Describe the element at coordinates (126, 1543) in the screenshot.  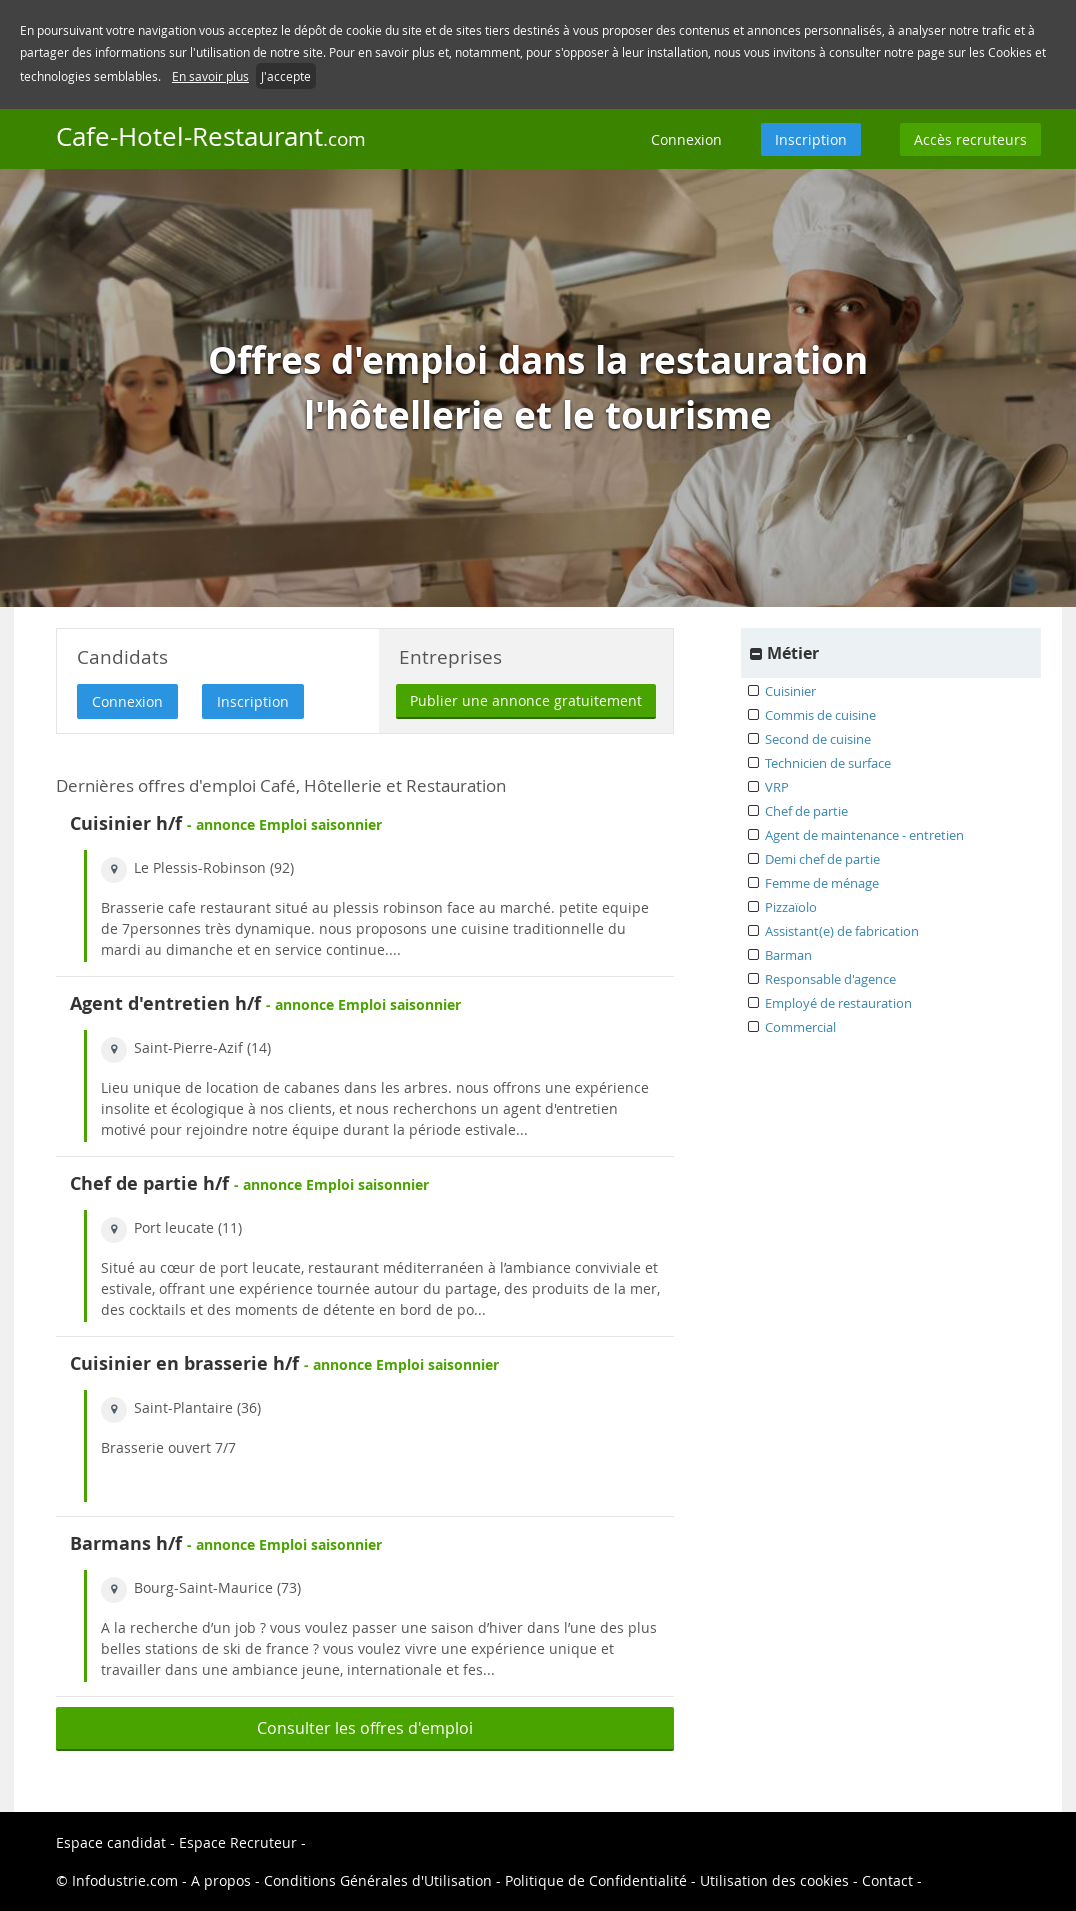
I see `Barmans h/f` at that location.